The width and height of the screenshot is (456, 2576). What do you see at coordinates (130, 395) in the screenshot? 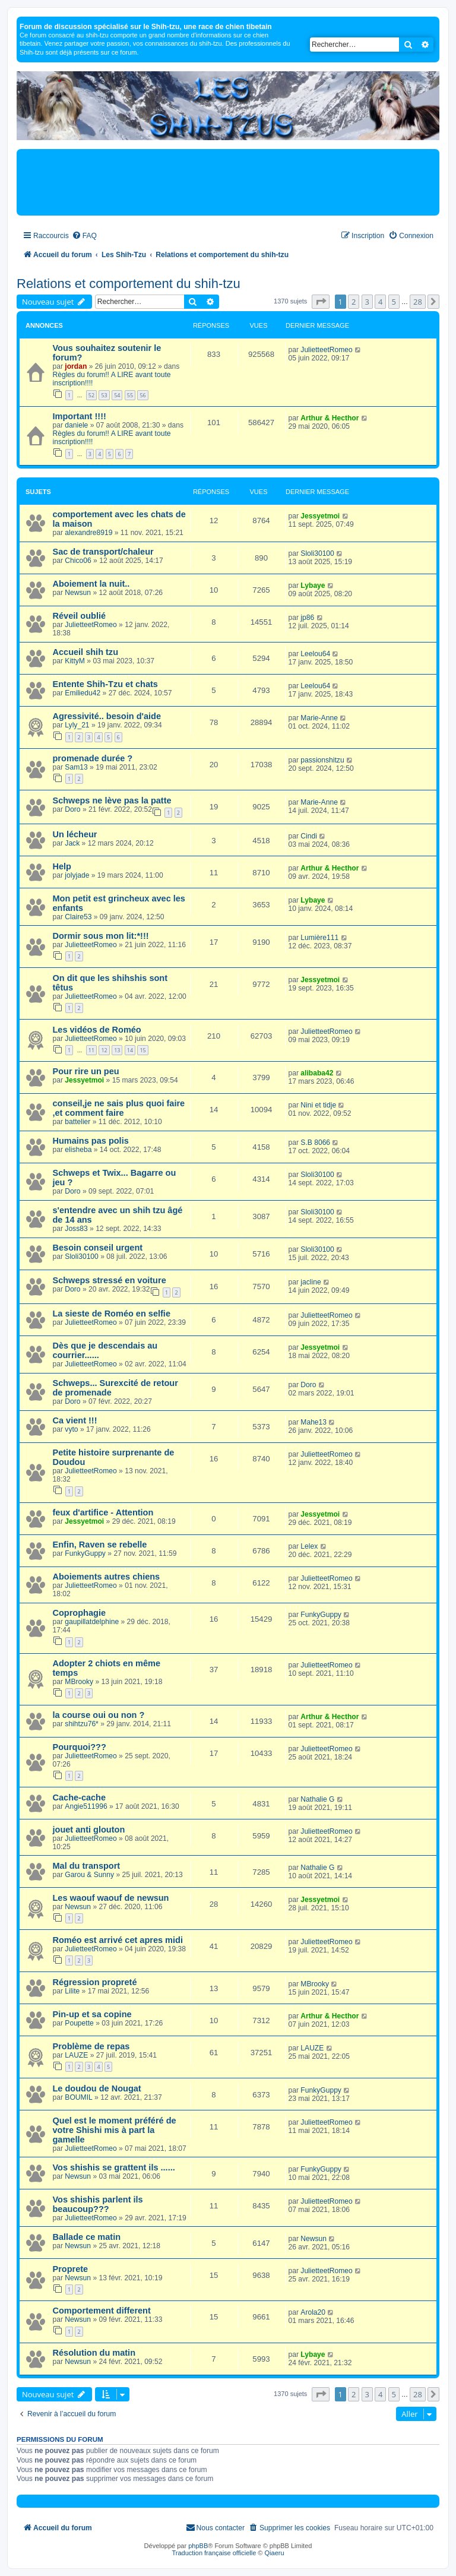
I see `55` at bounding box center [130, 395].